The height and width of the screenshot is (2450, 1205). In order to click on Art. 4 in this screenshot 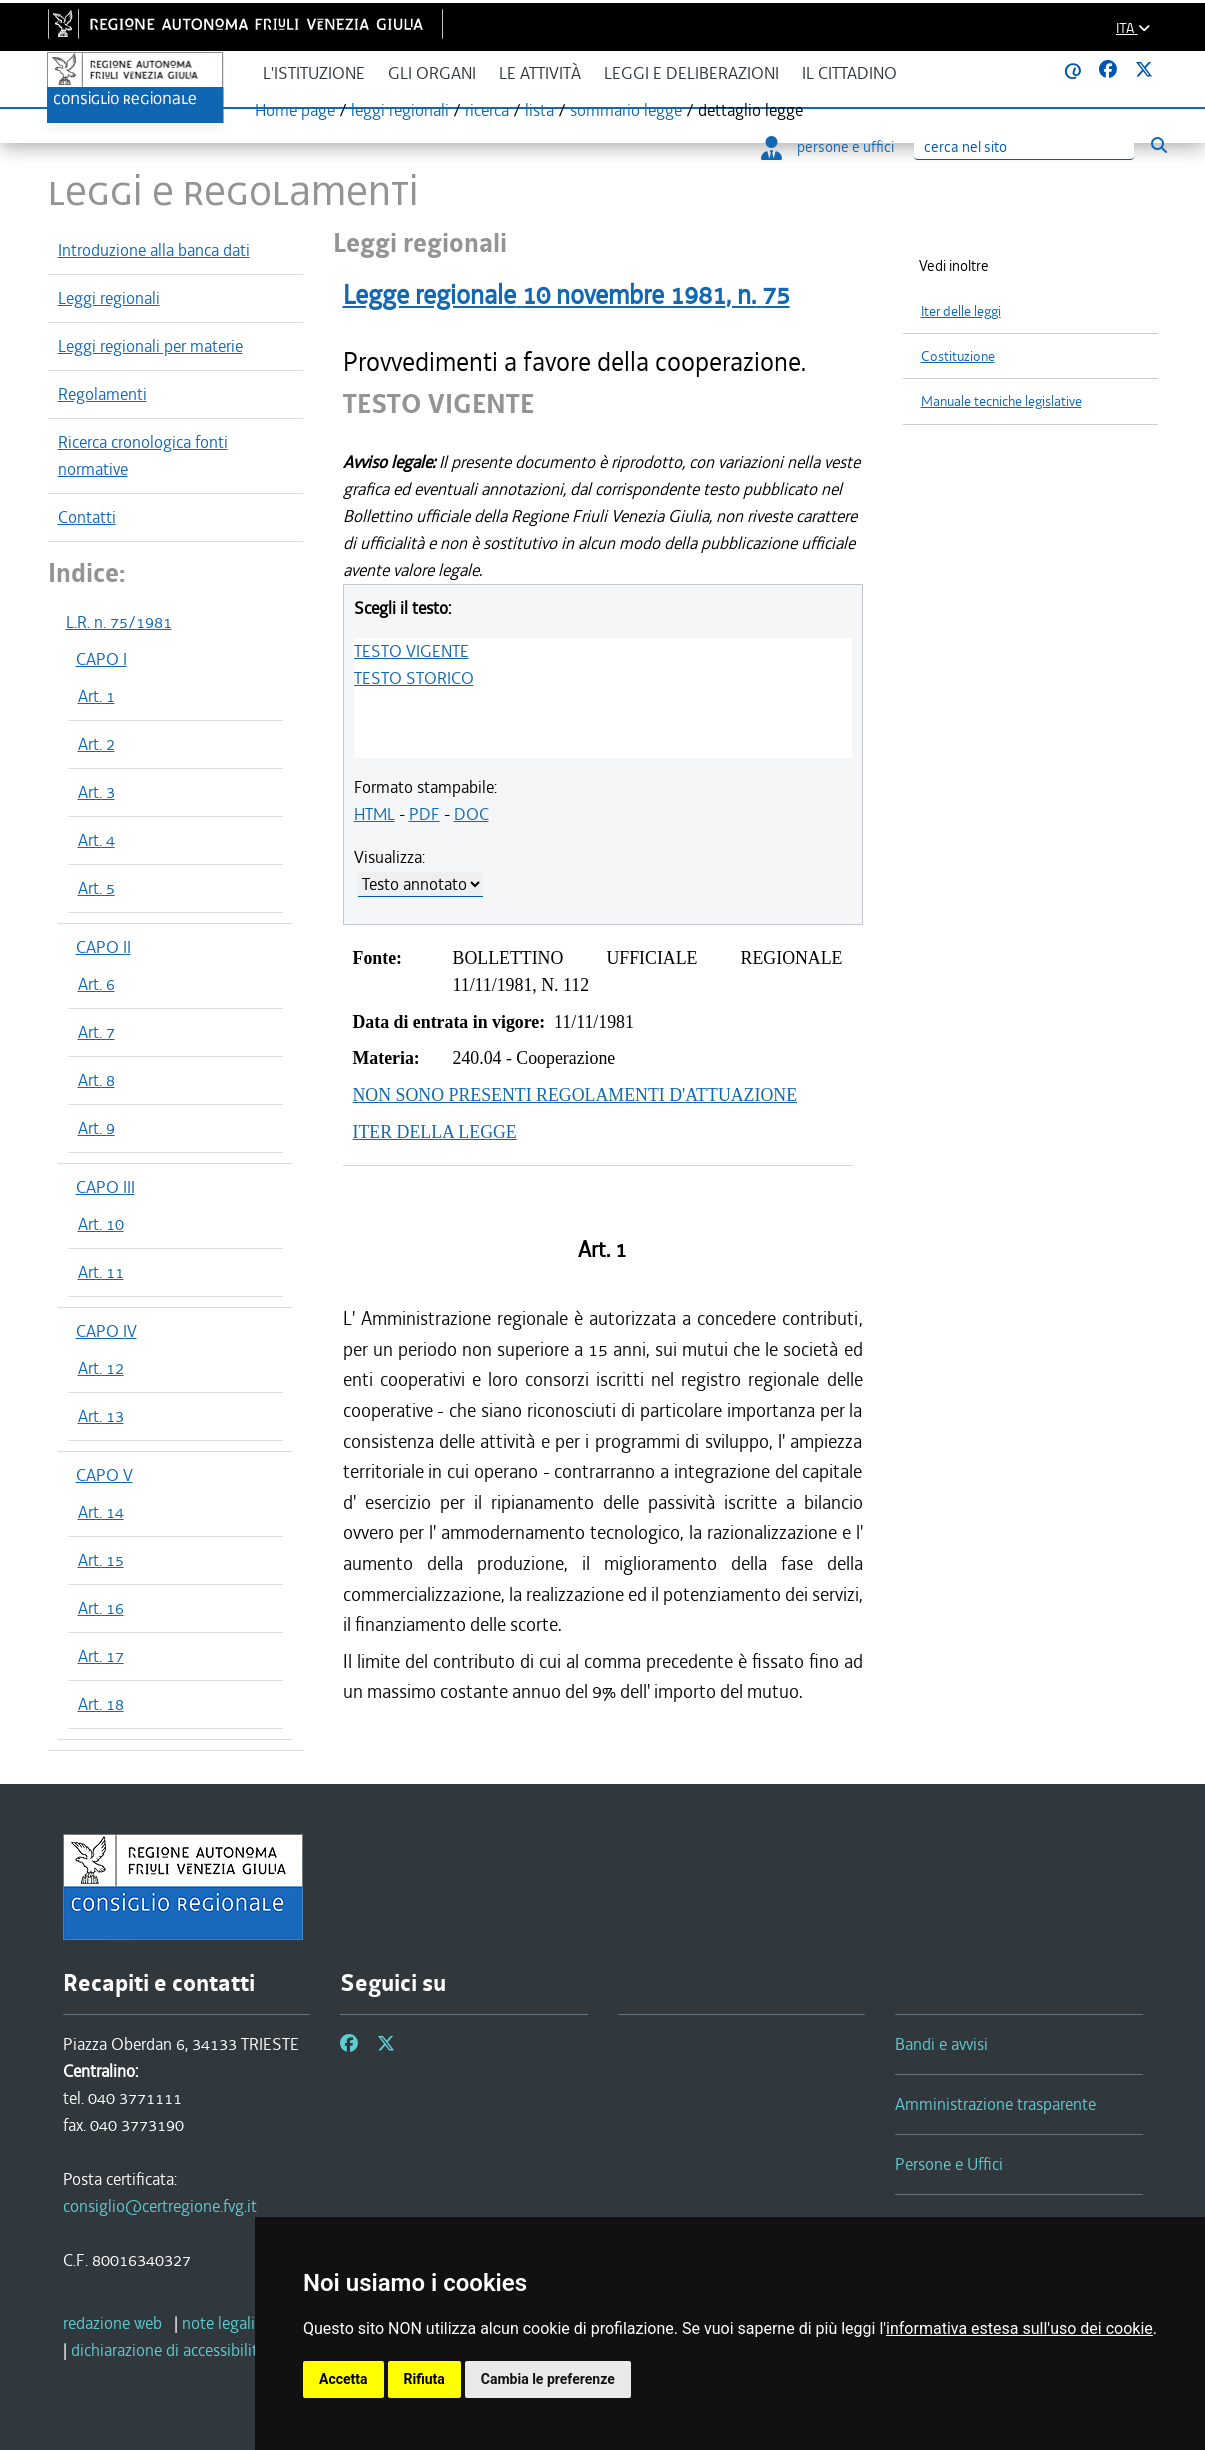, I will do `click(96, 840)`.